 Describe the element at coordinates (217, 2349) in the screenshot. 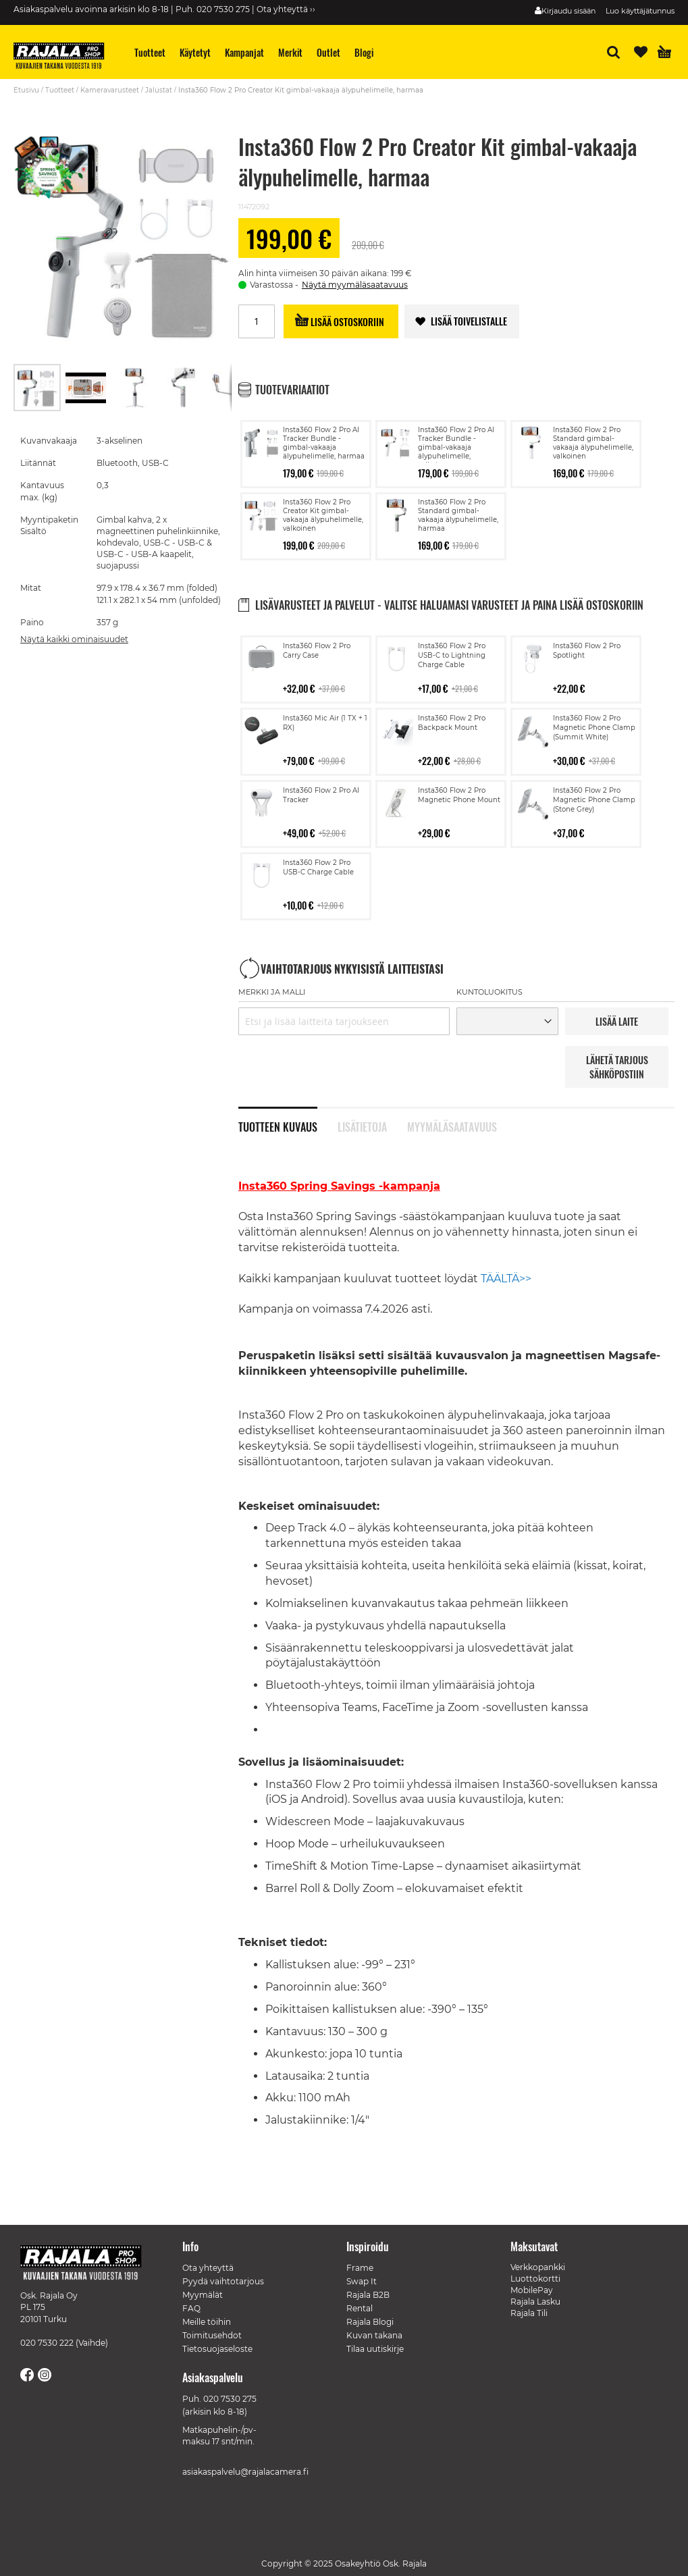

I see `Tietosuojaseloste` at that location.